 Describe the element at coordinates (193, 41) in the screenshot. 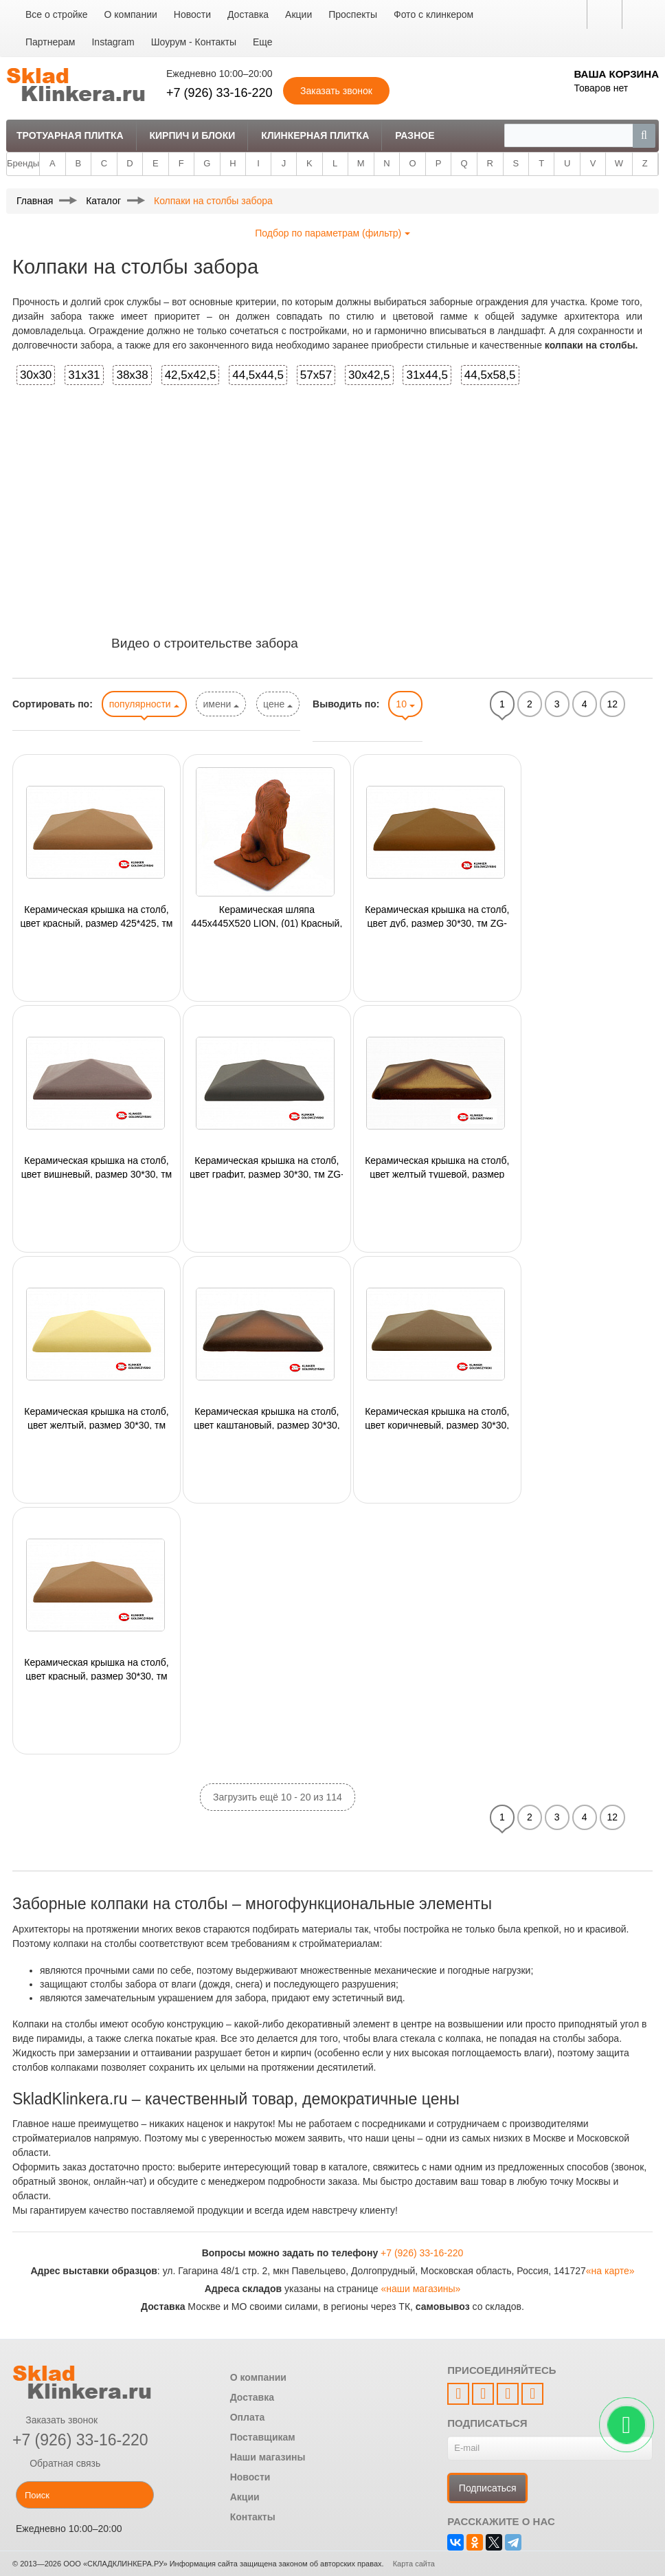

I see `Шоурум - Контакты` at that location.